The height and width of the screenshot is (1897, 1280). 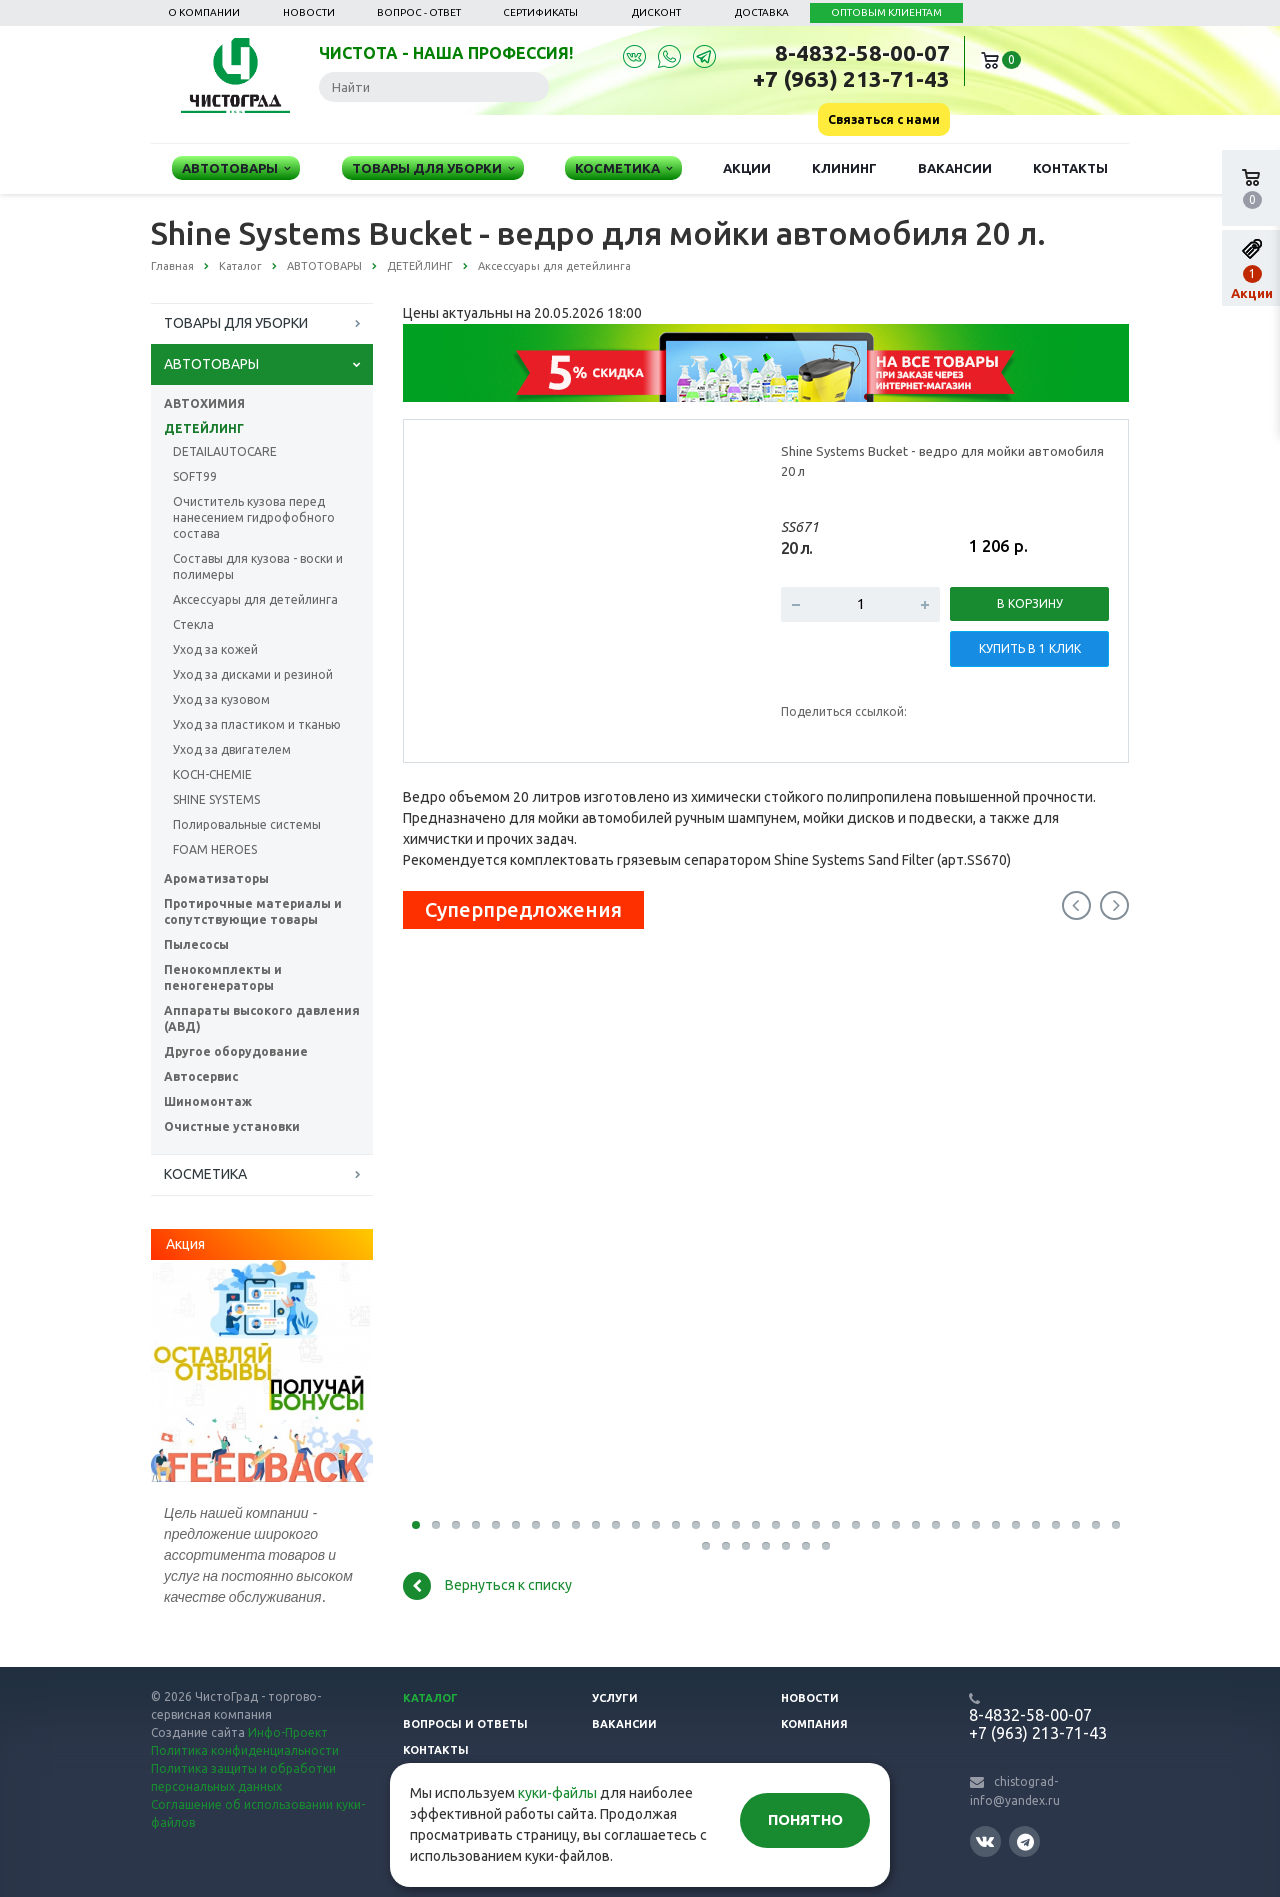 What do you see at coordinates (786, 1546) in the screenshot?
I see `41` at bounding box center [786, 1546].